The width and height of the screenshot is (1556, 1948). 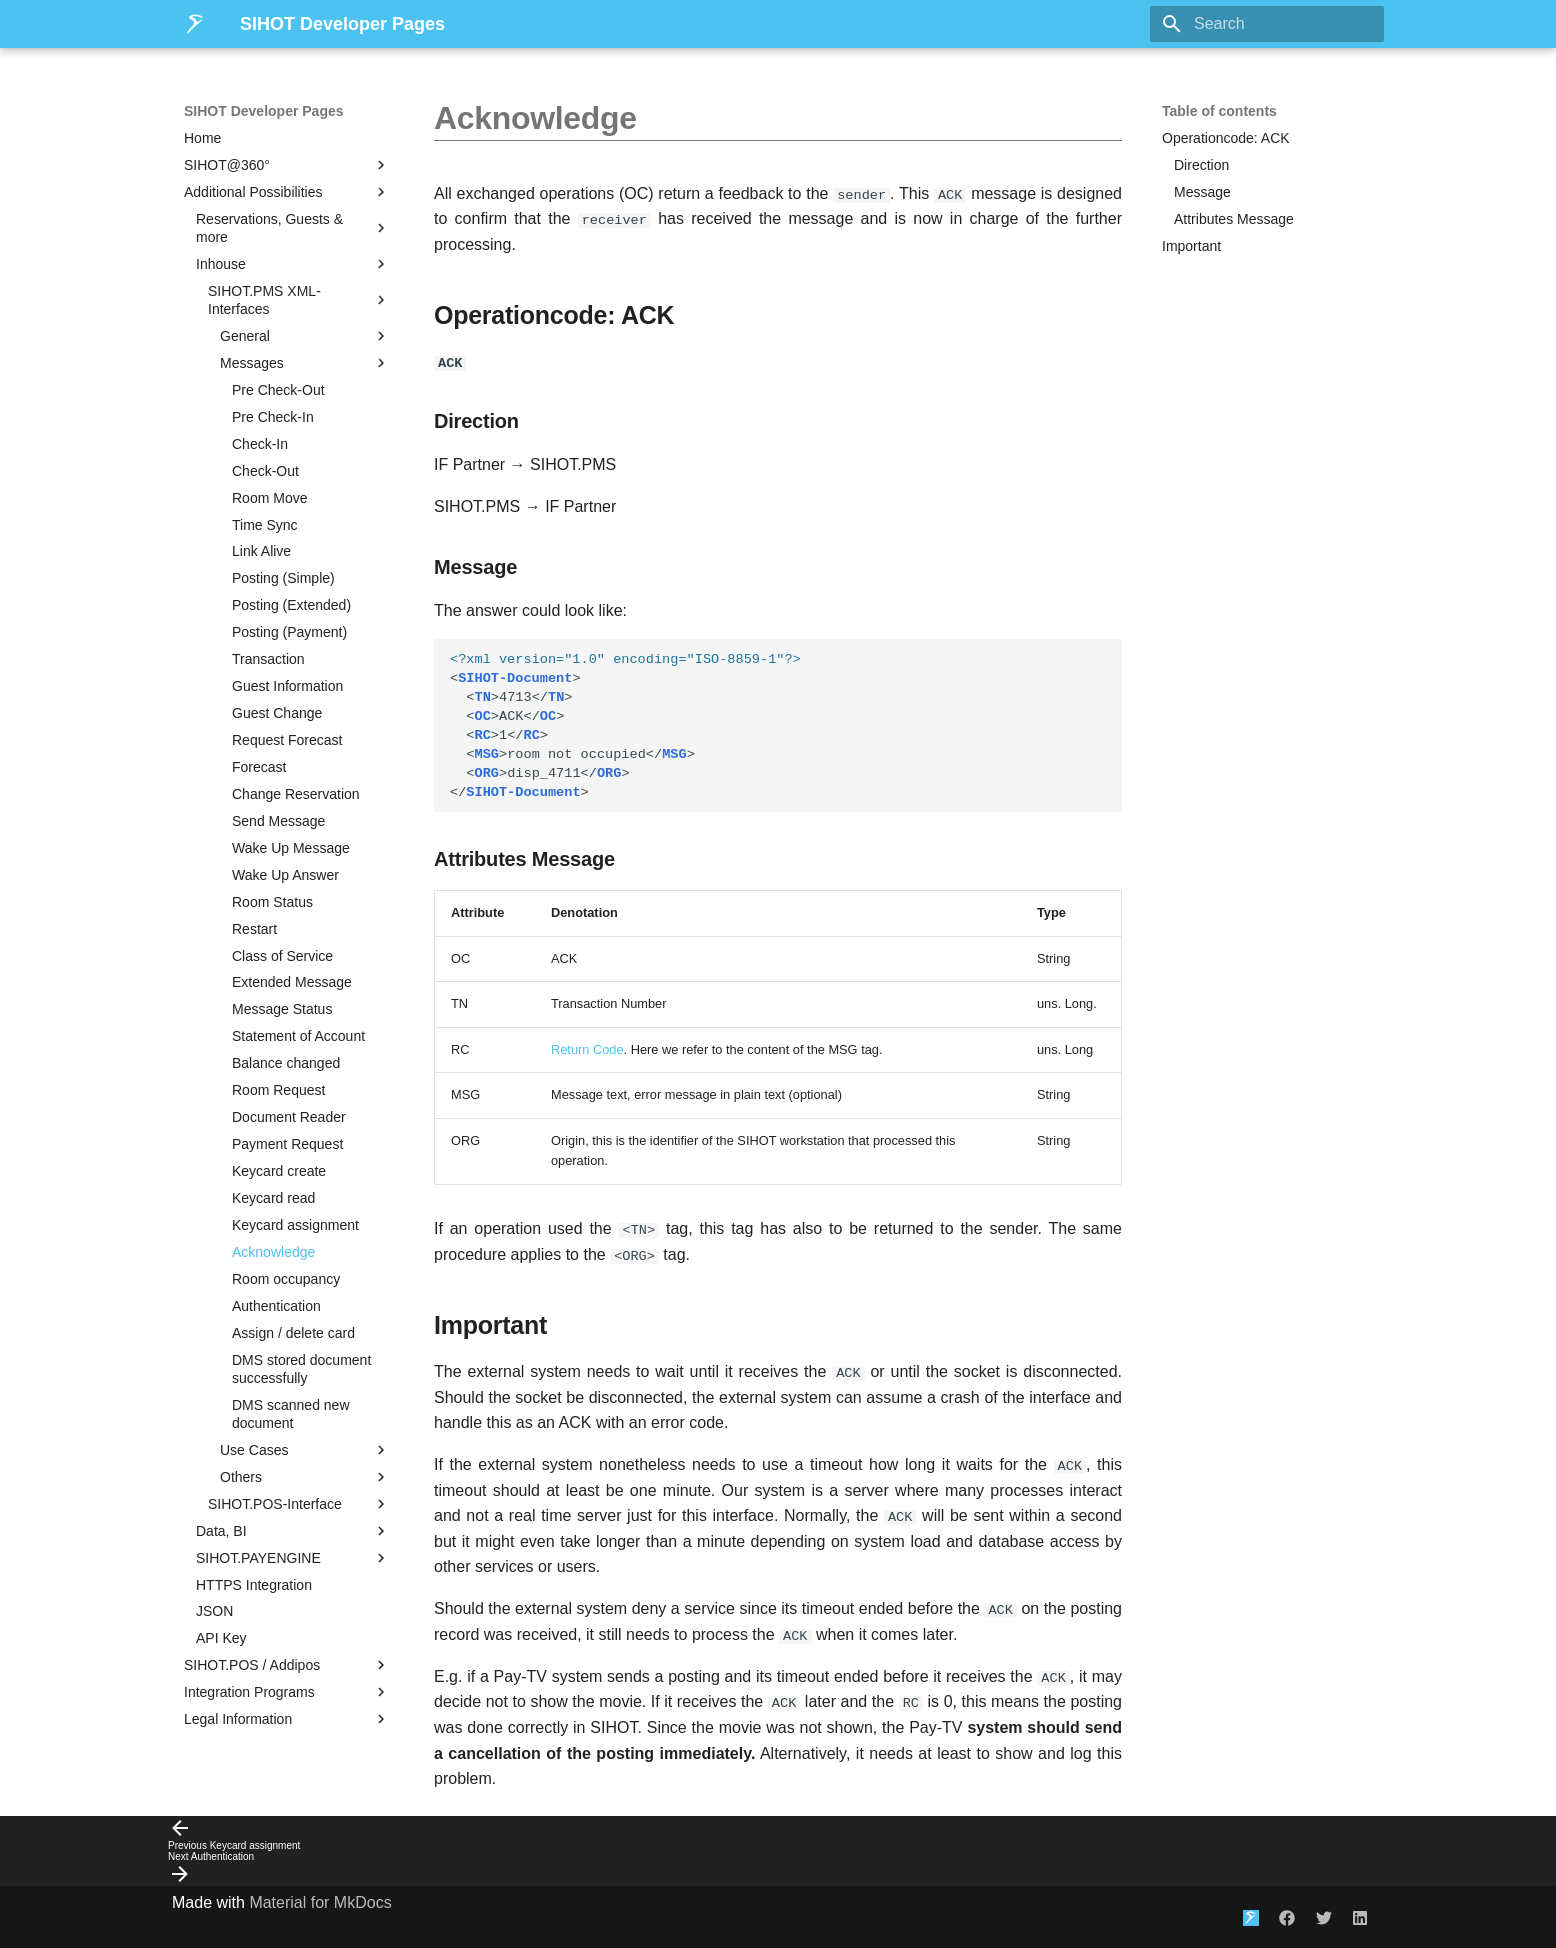 What do you see at coordinates (1219, 111) in the screenshot?
I see `Table of contents` at bounding box center [1219, 111].